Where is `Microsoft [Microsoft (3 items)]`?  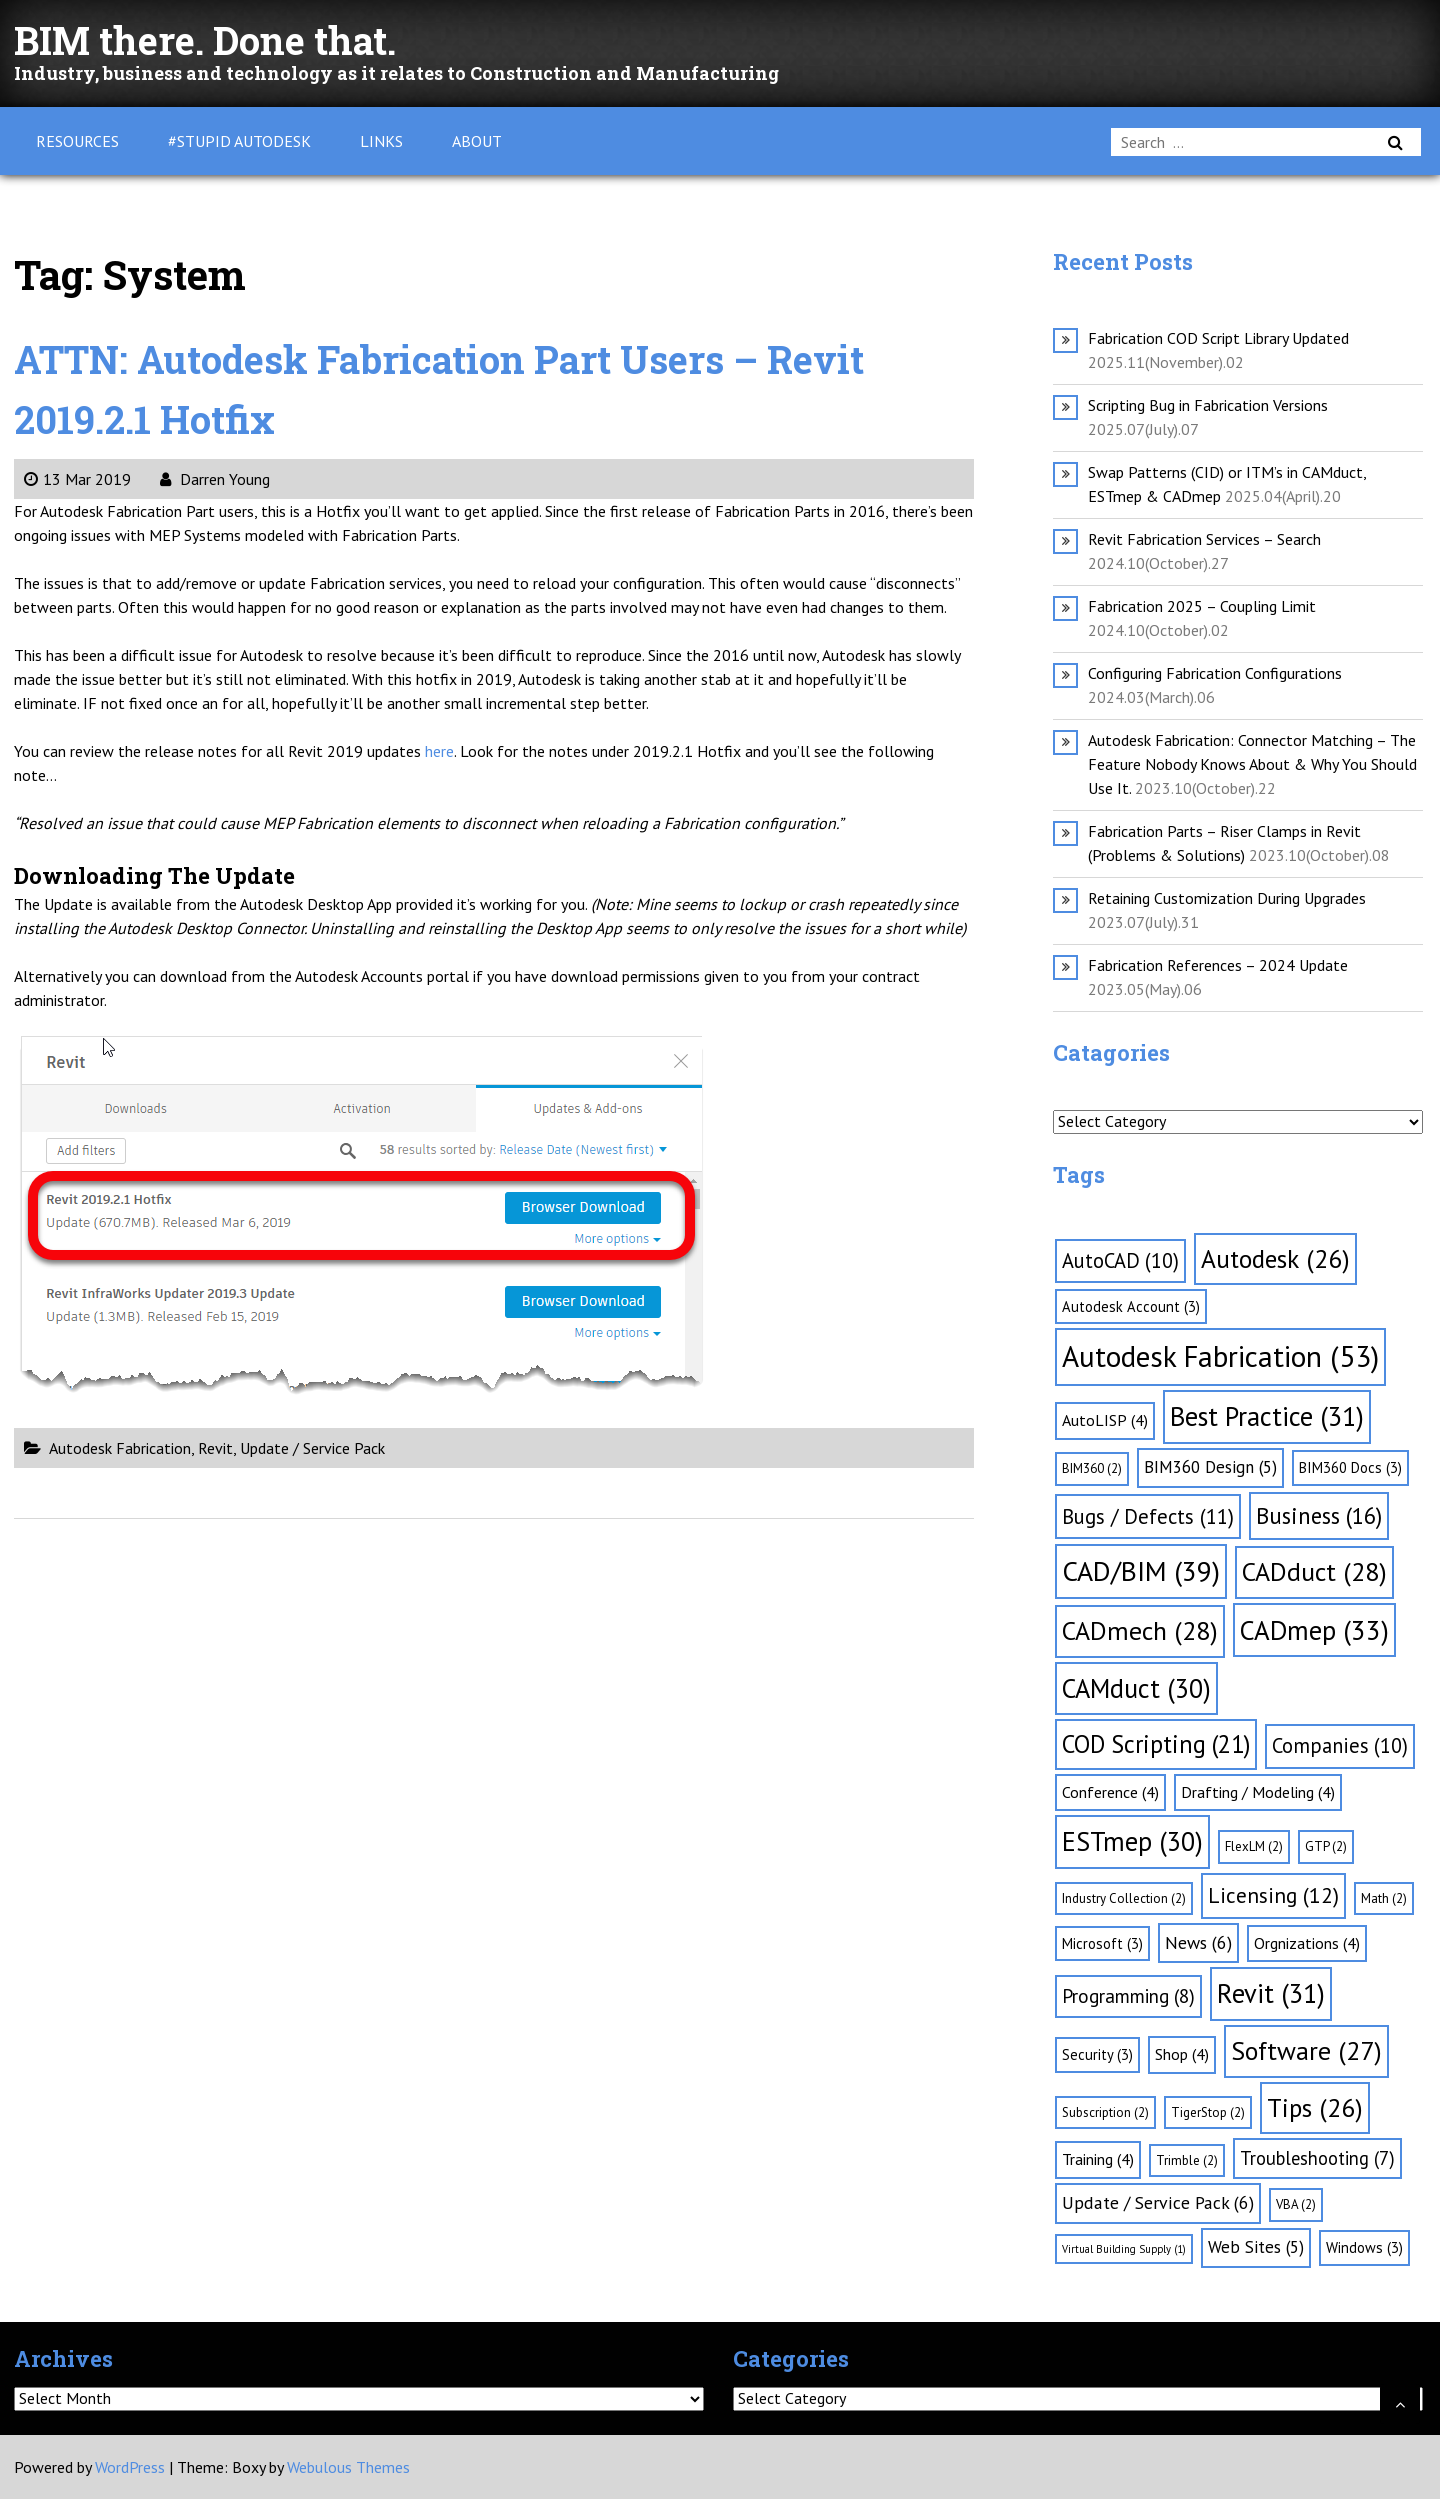
Microsoft [Microsoft (3 items)] is located at coordinates (1102, 1943).